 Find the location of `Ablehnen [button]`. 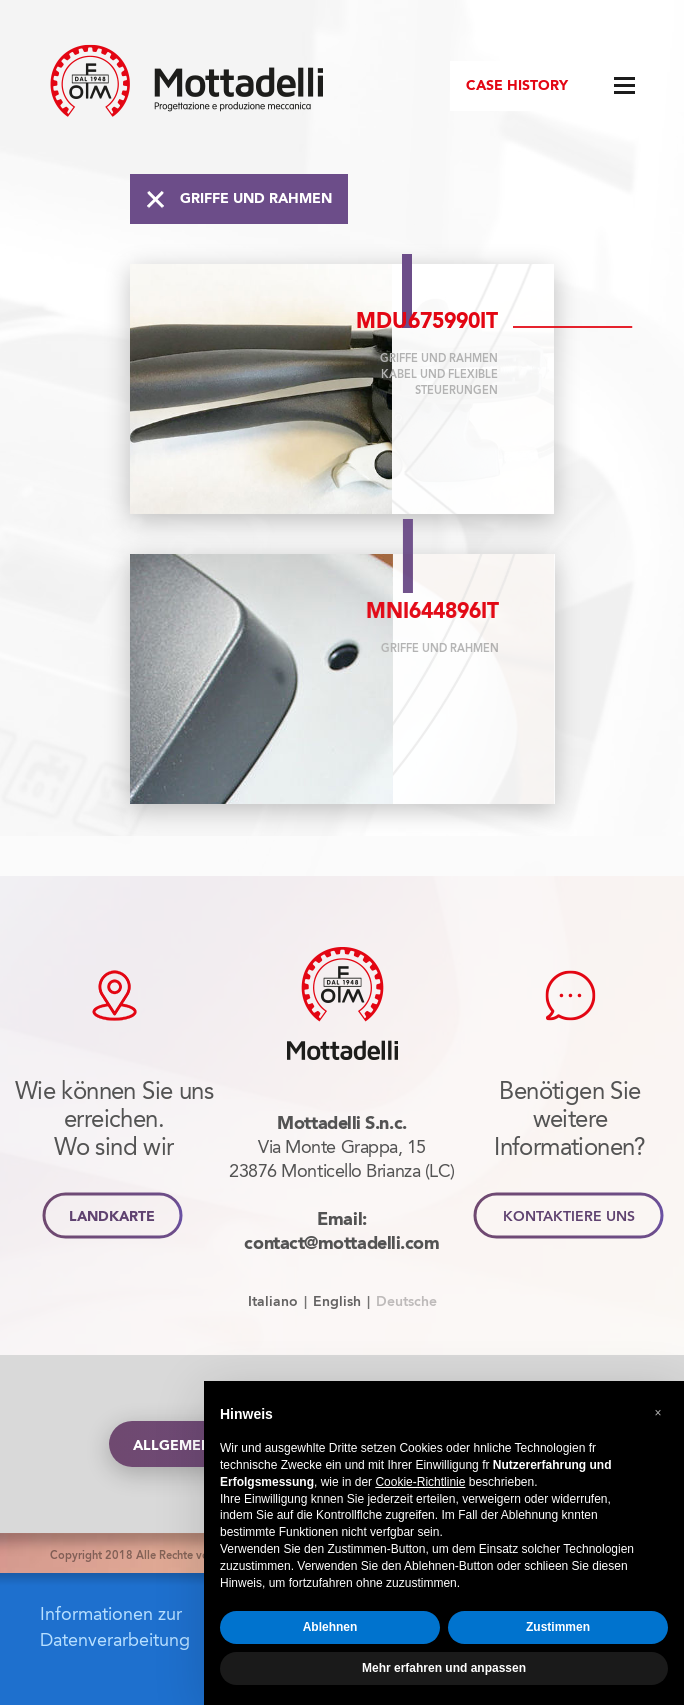

Ablehnen [button] is located at coordinates (330, 1627).